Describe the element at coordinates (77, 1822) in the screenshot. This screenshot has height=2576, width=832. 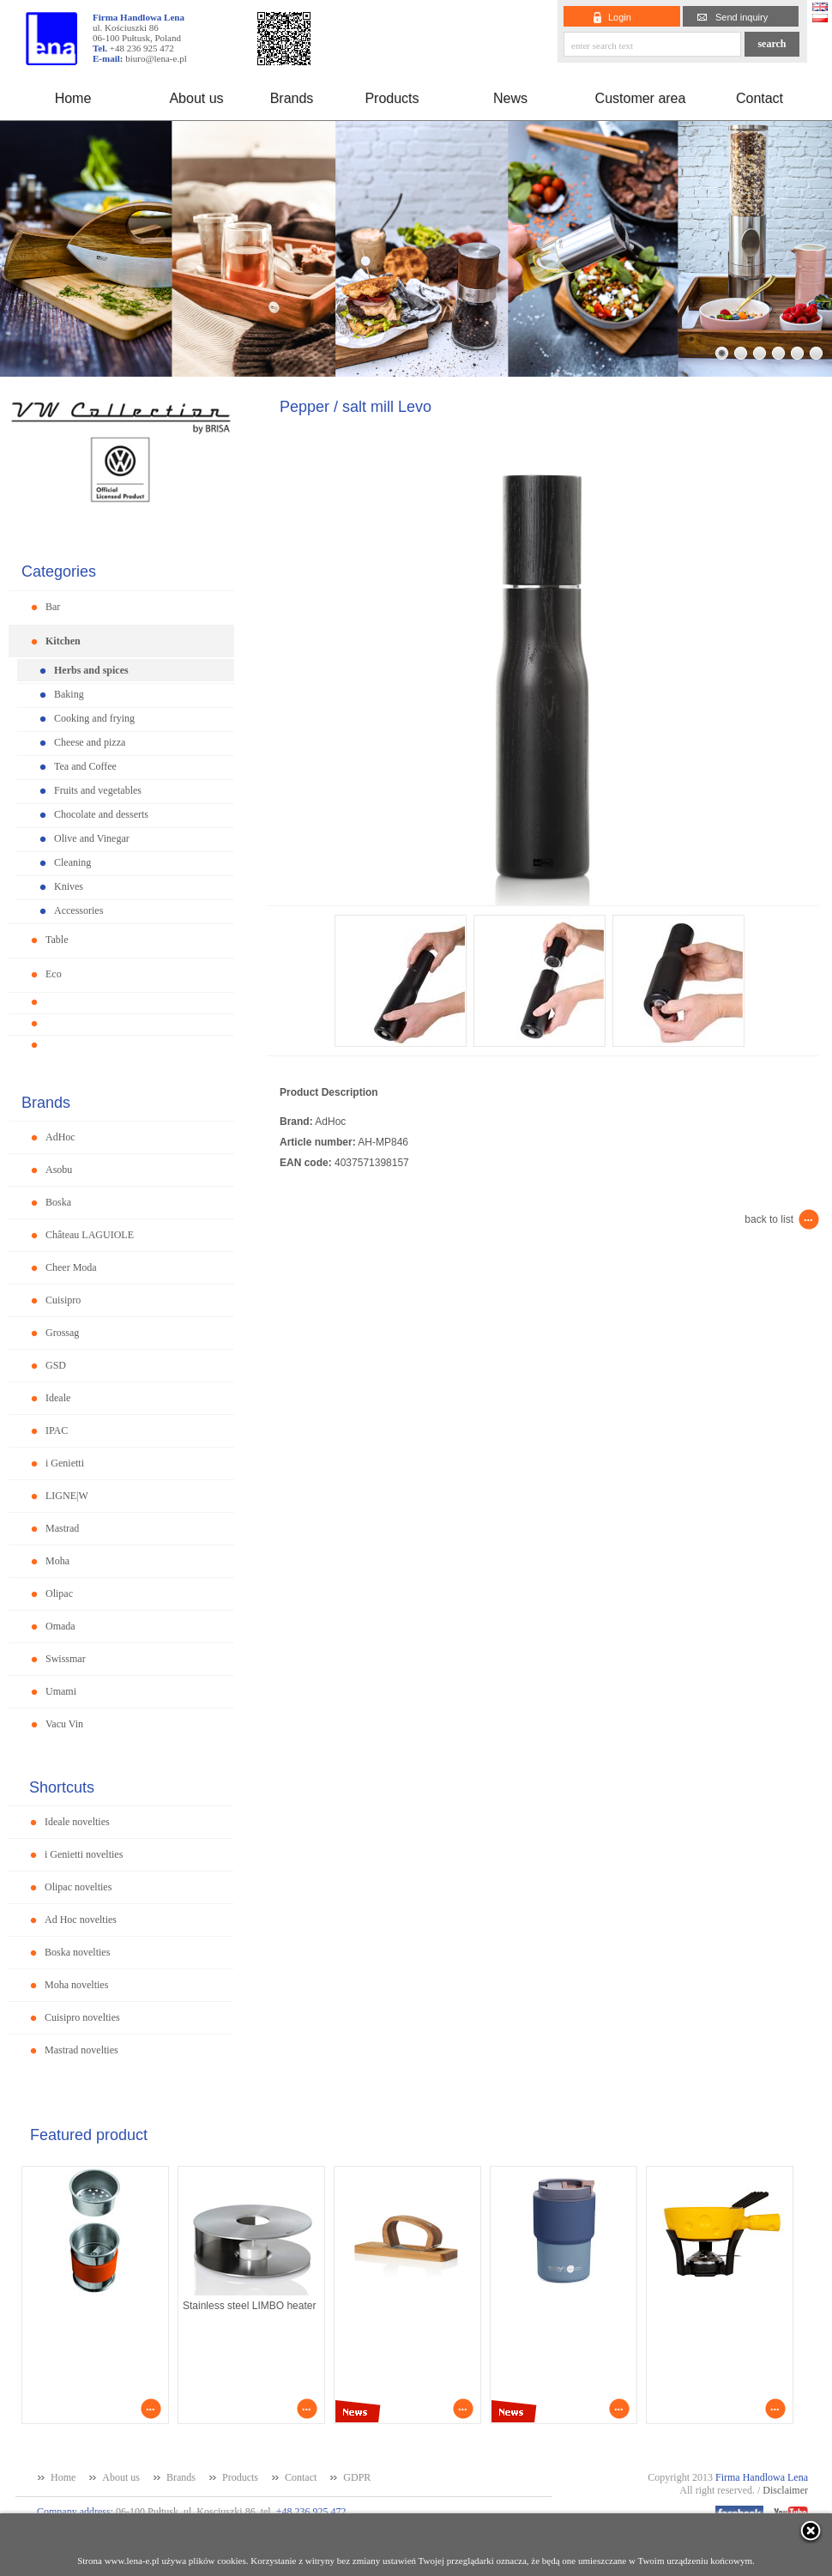
I see `Ideale novelties` at that location.